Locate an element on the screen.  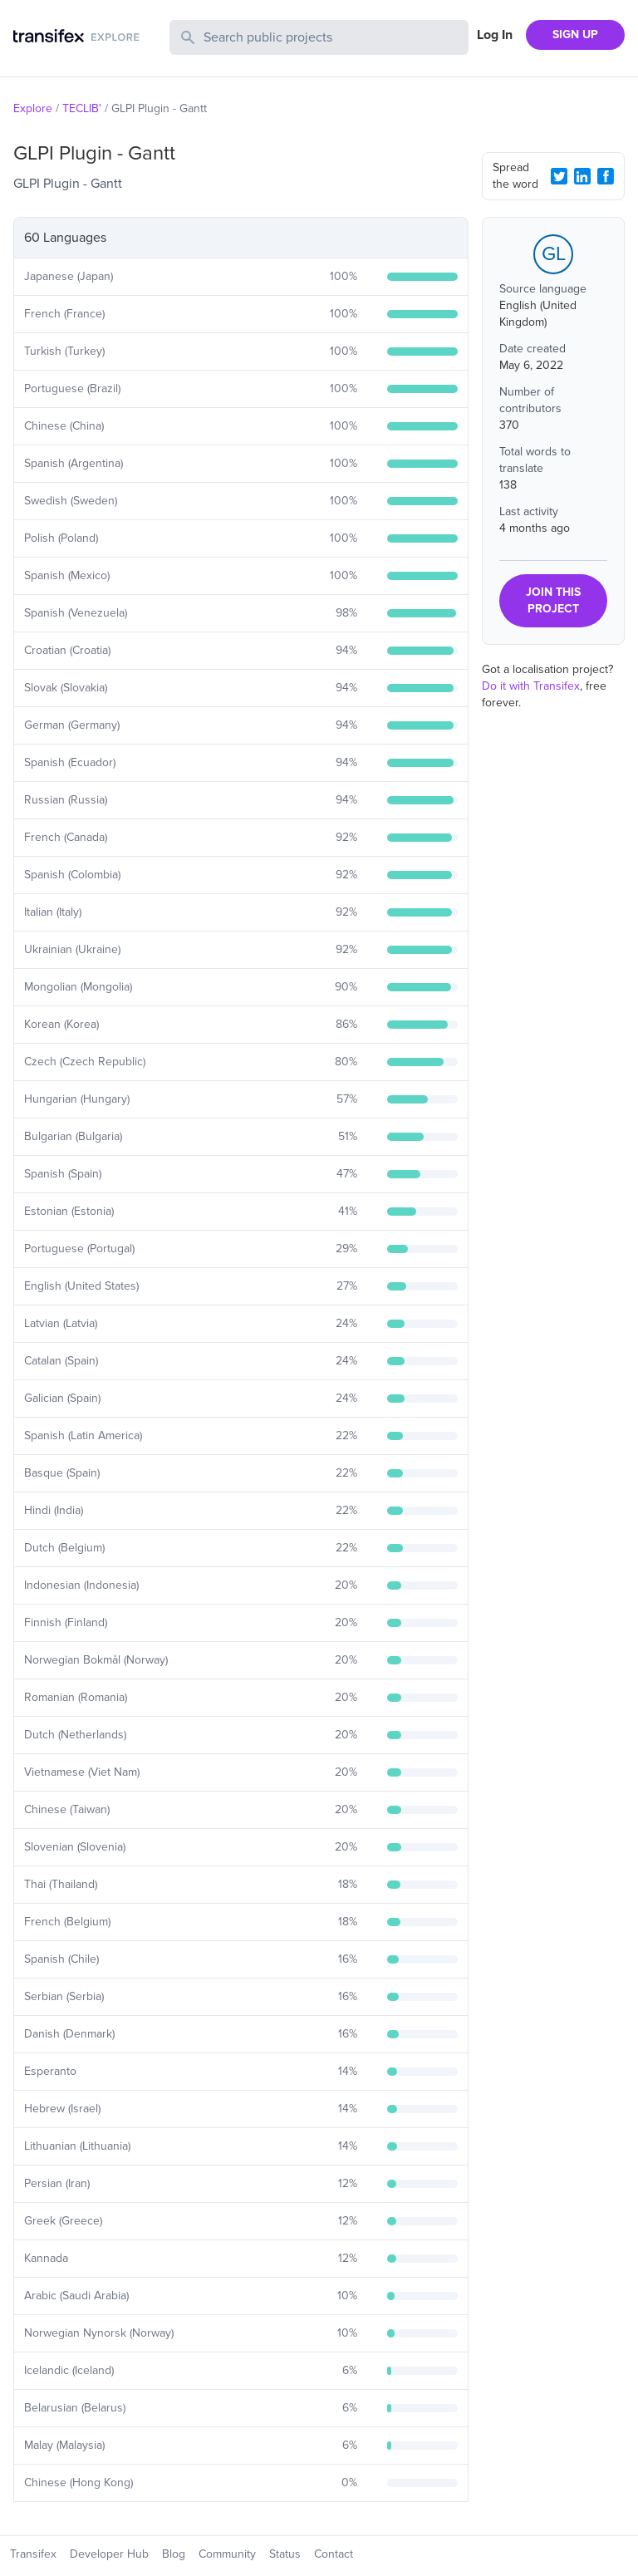
TECLIB' is located at coordinates (81, 108).